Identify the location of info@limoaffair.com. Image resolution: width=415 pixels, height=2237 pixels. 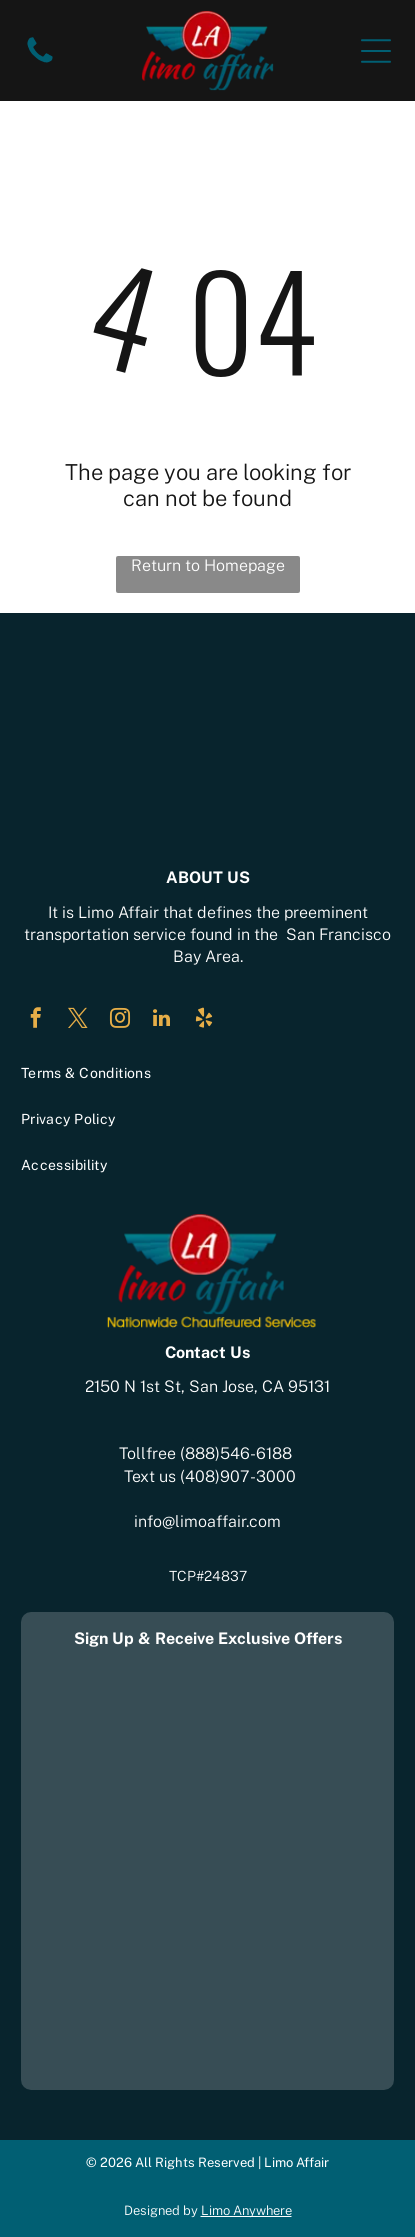
(207, 1521).